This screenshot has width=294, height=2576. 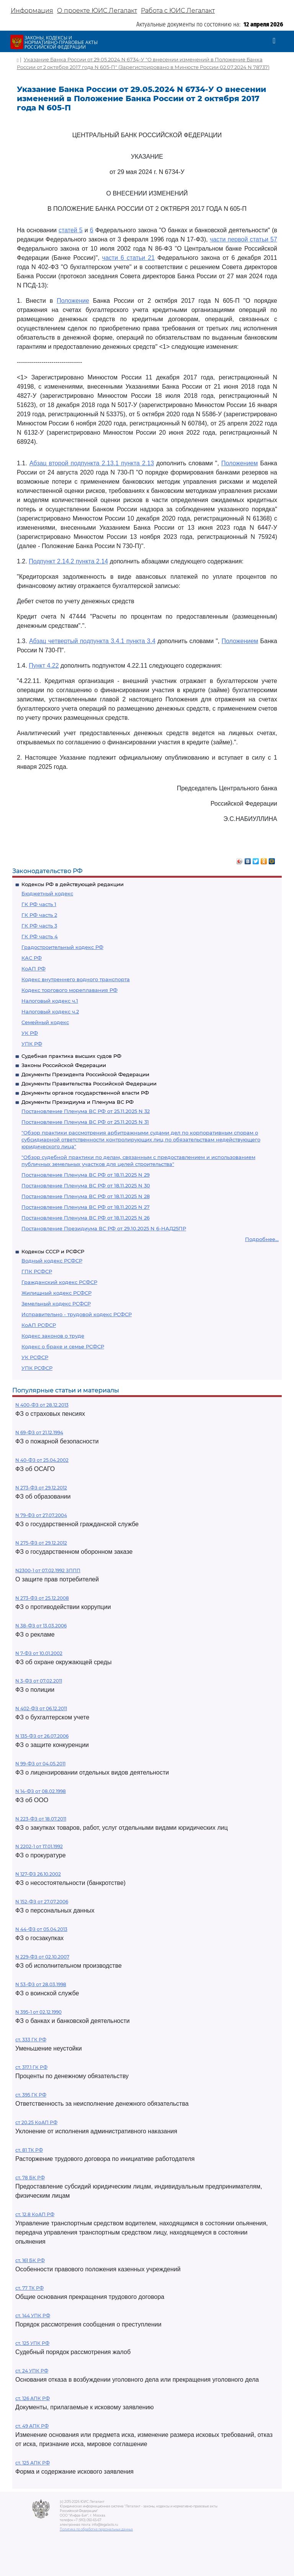 I want to click on N 2202-1 от 17.01.1992, so click(x=39, y=1846).